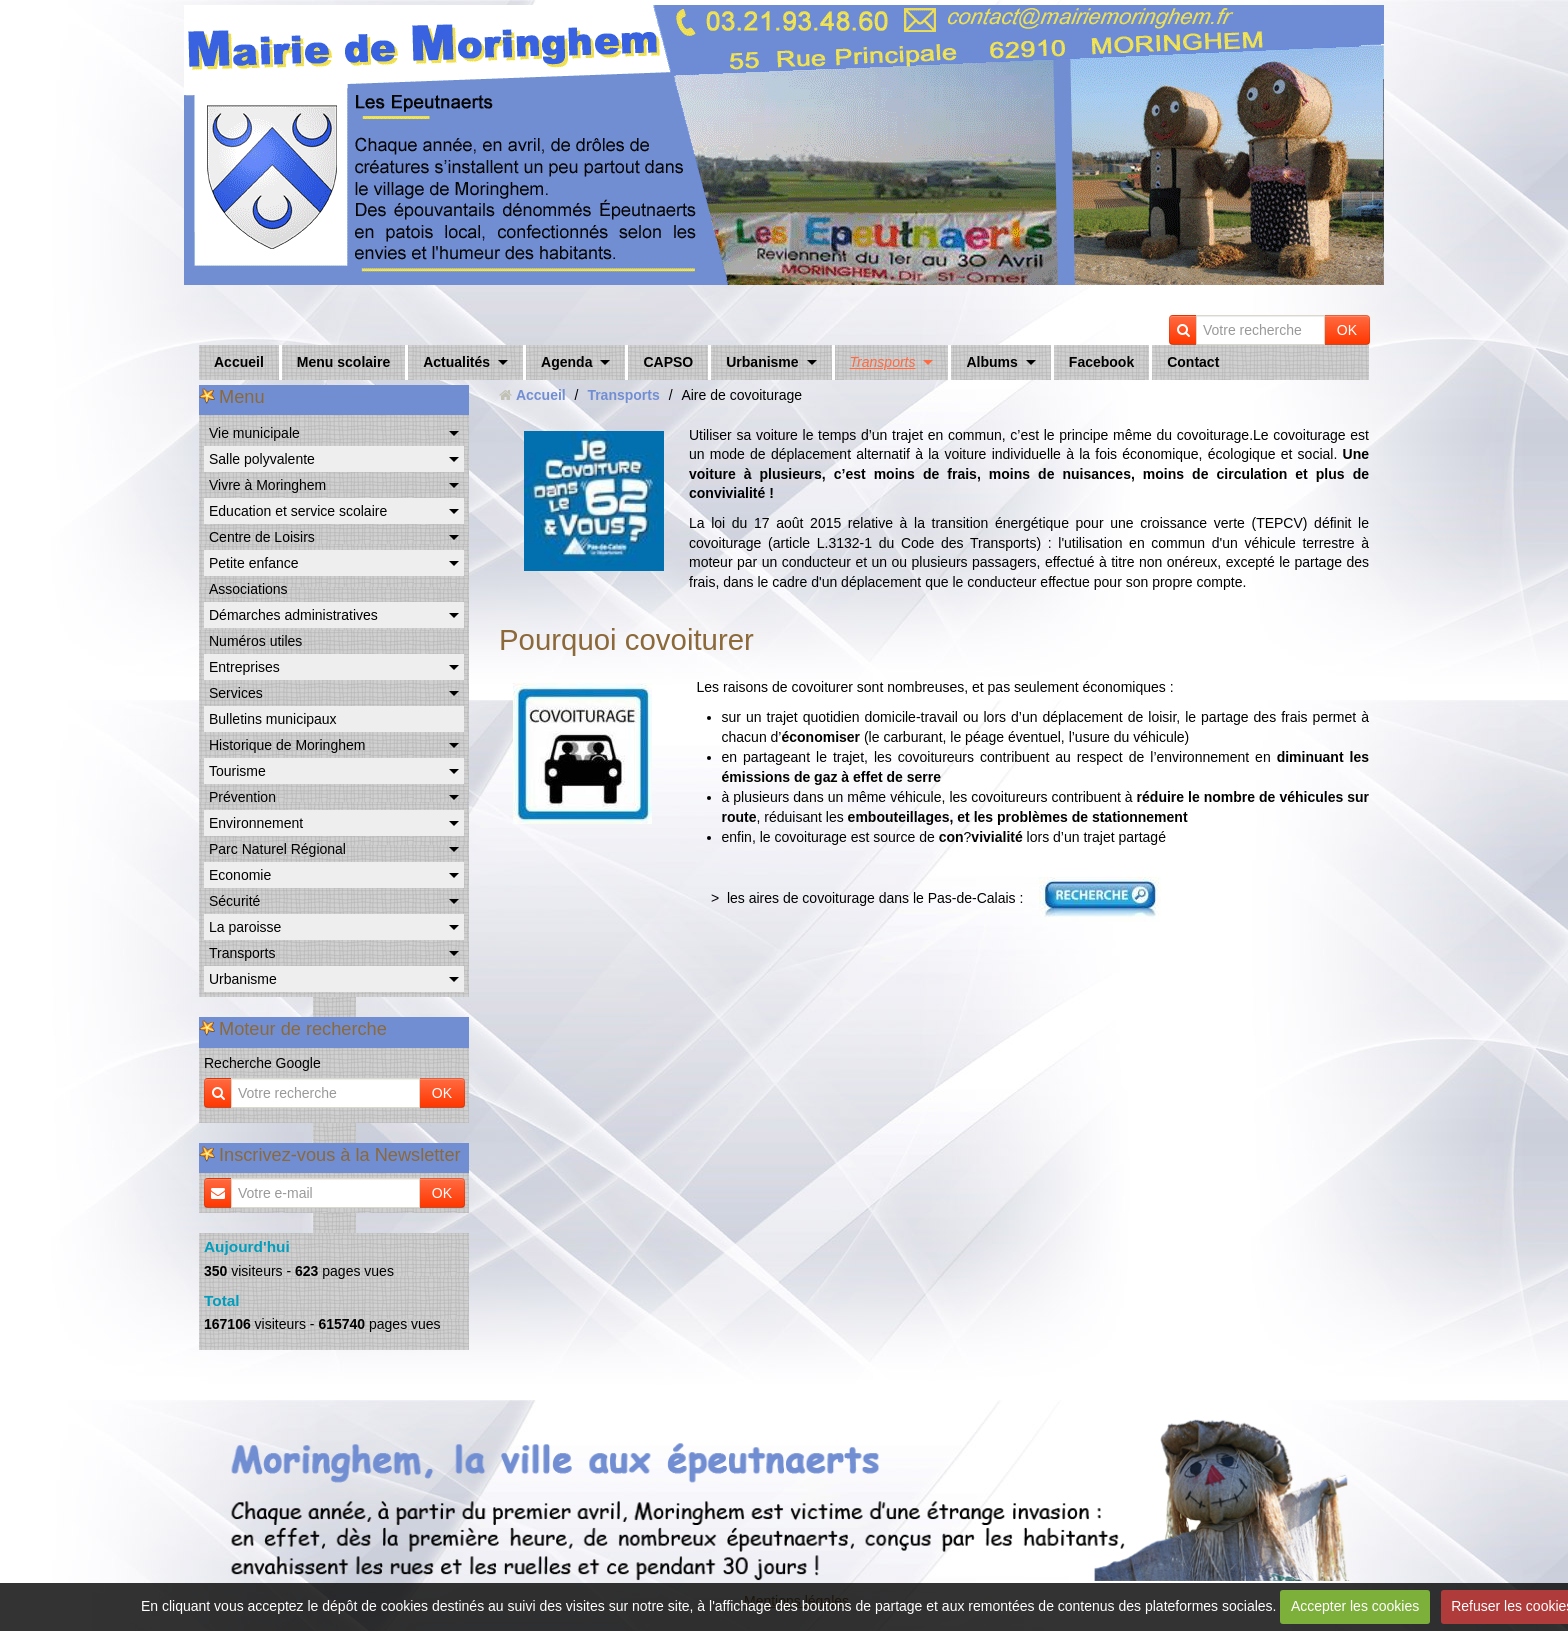 The height and width of the screenshot is (1631, 1568). I want to click on Historique de Moringhem, so click(287, 745).